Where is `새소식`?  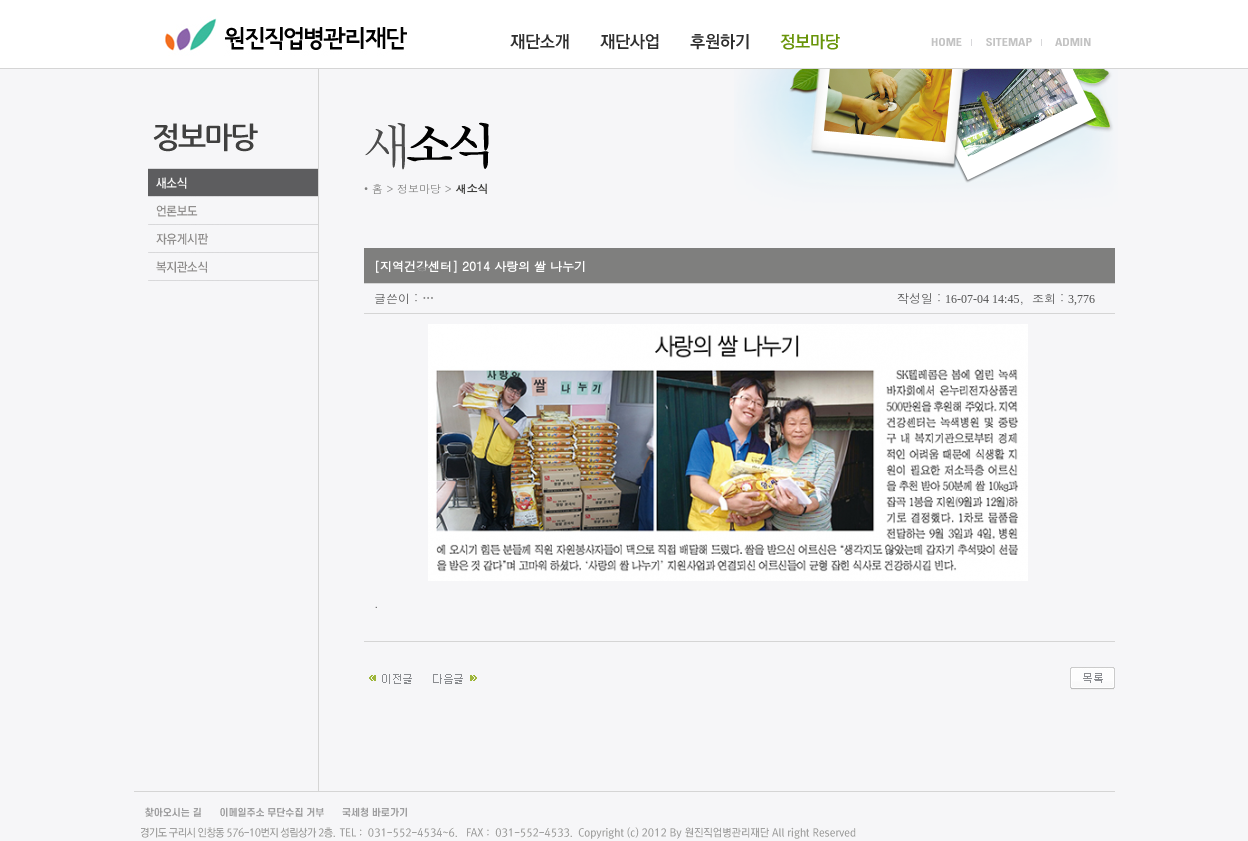
새소식 is located at coordinates (233, 183).